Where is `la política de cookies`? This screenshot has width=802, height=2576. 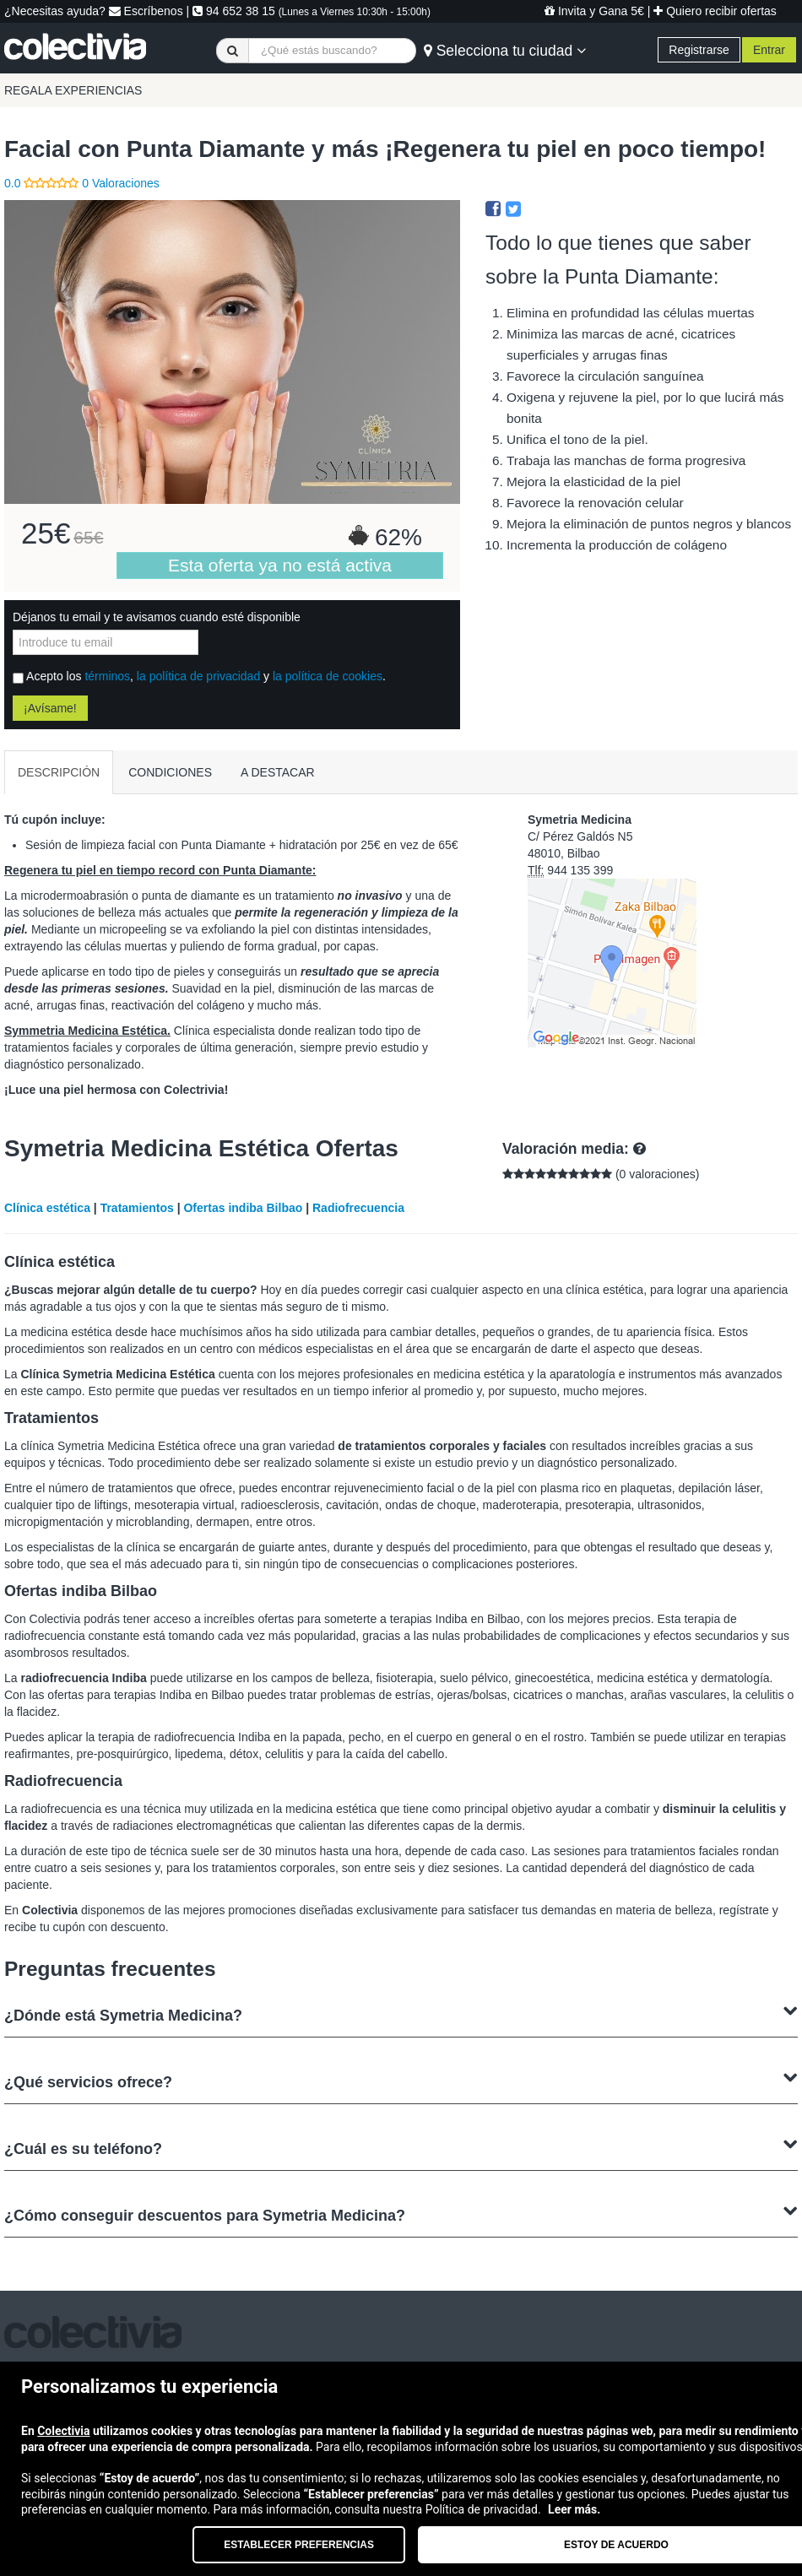 la política de cookies is located at coordinates (327, 676).